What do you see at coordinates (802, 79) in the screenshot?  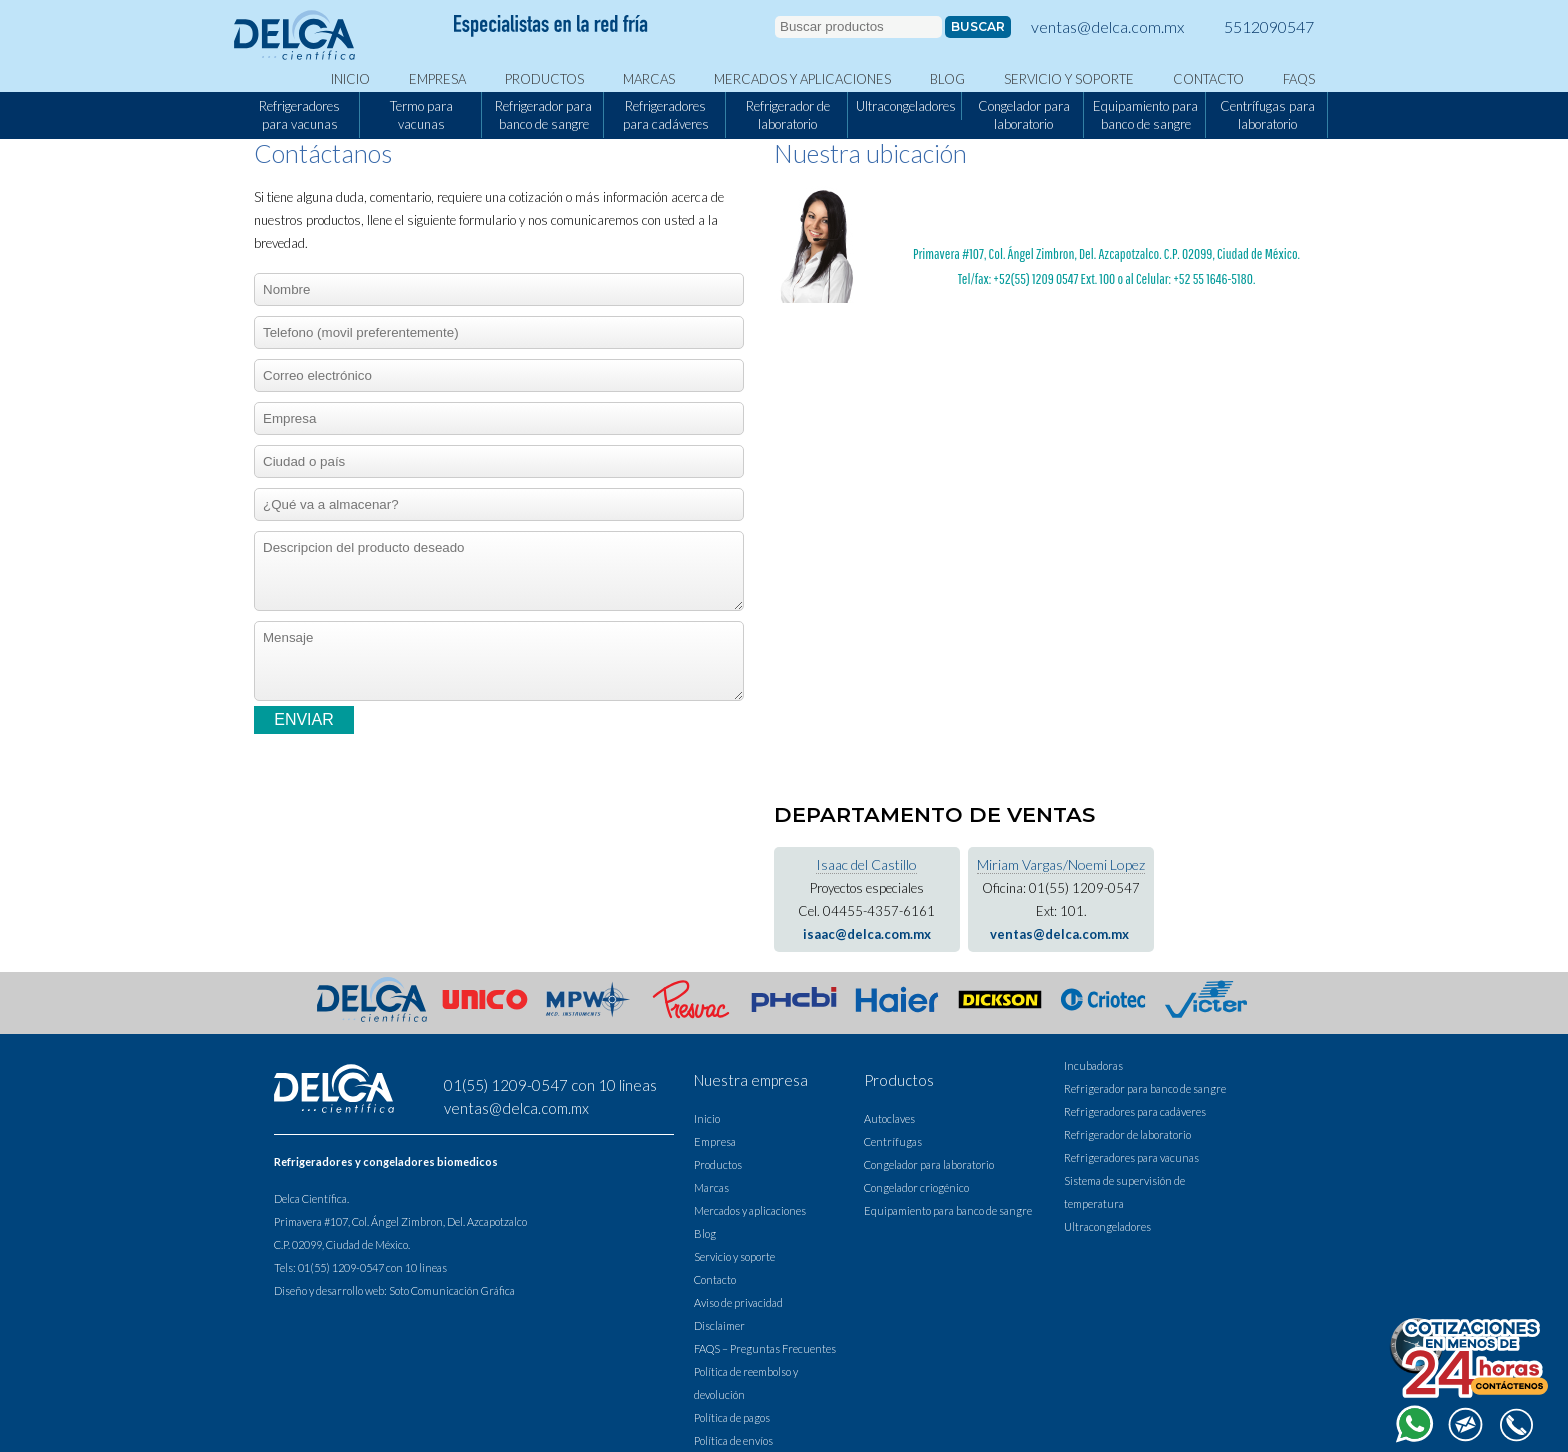 I see `Mercados y aplicaciones` at bounding box center [802, 79].